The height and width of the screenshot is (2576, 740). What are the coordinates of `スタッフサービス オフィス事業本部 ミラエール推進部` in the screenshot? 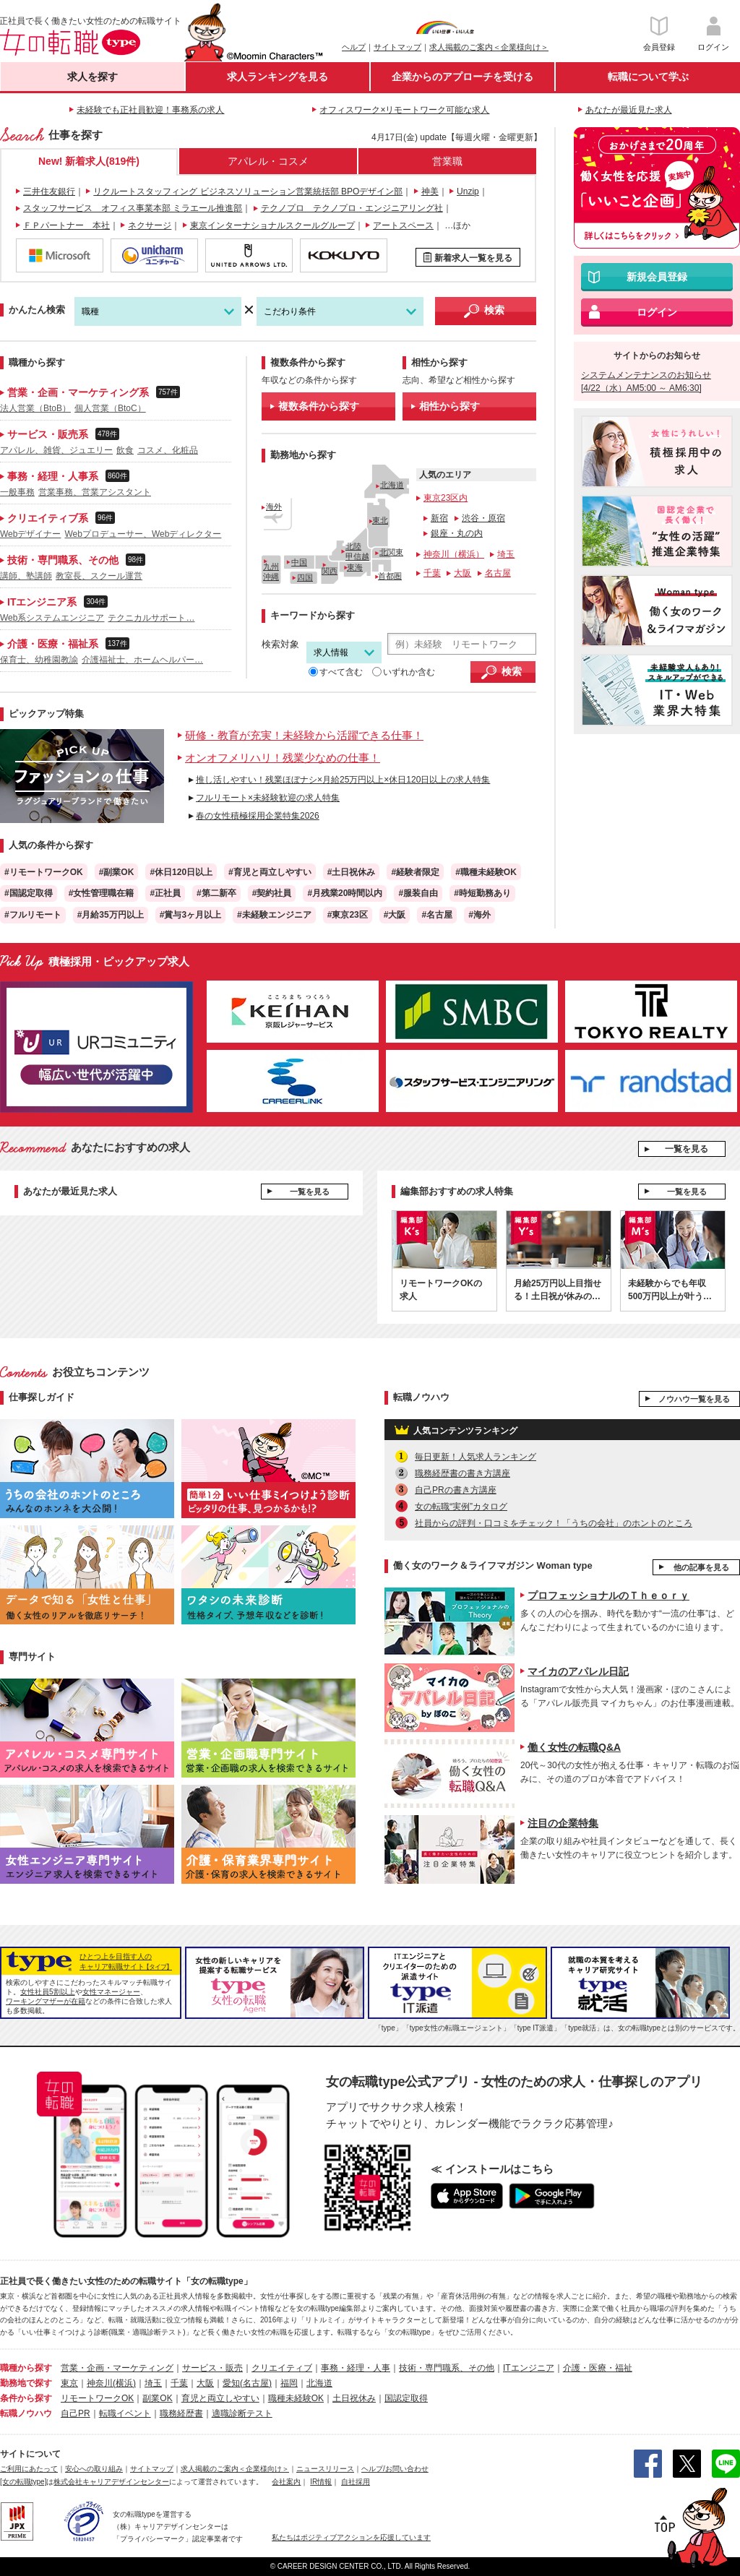 It's located at (132, 208).